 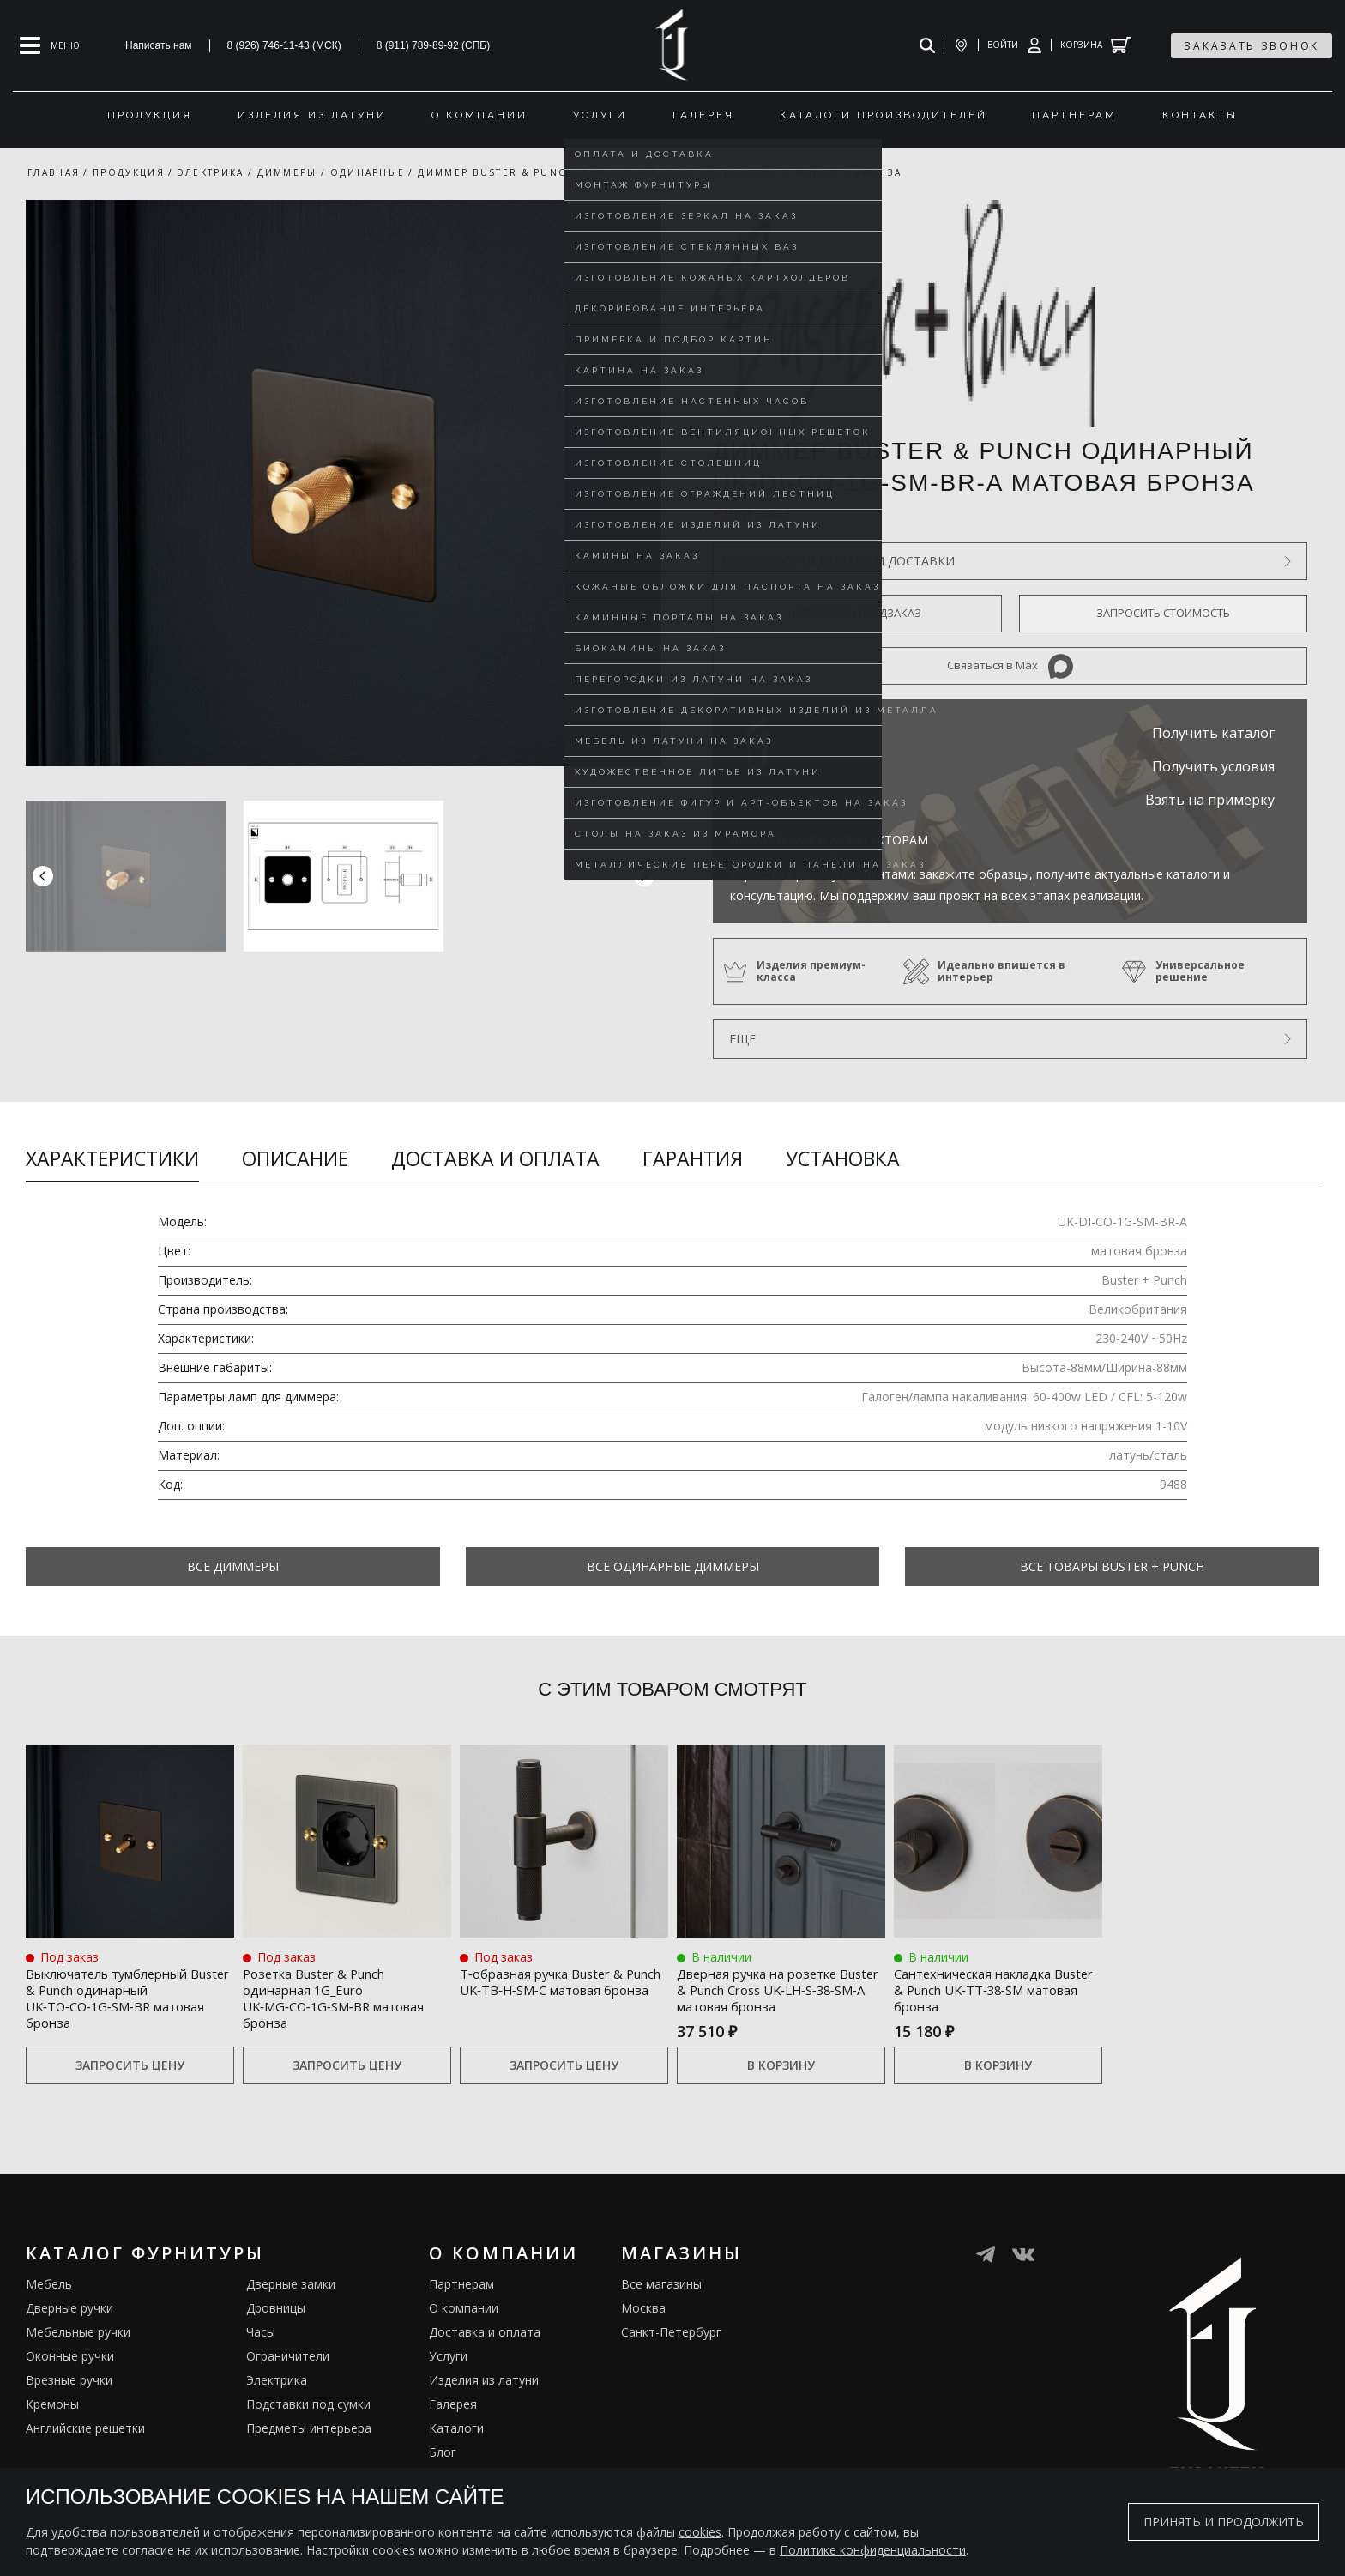 I want to click on Запросить цену, so click(x=129, y=2089).